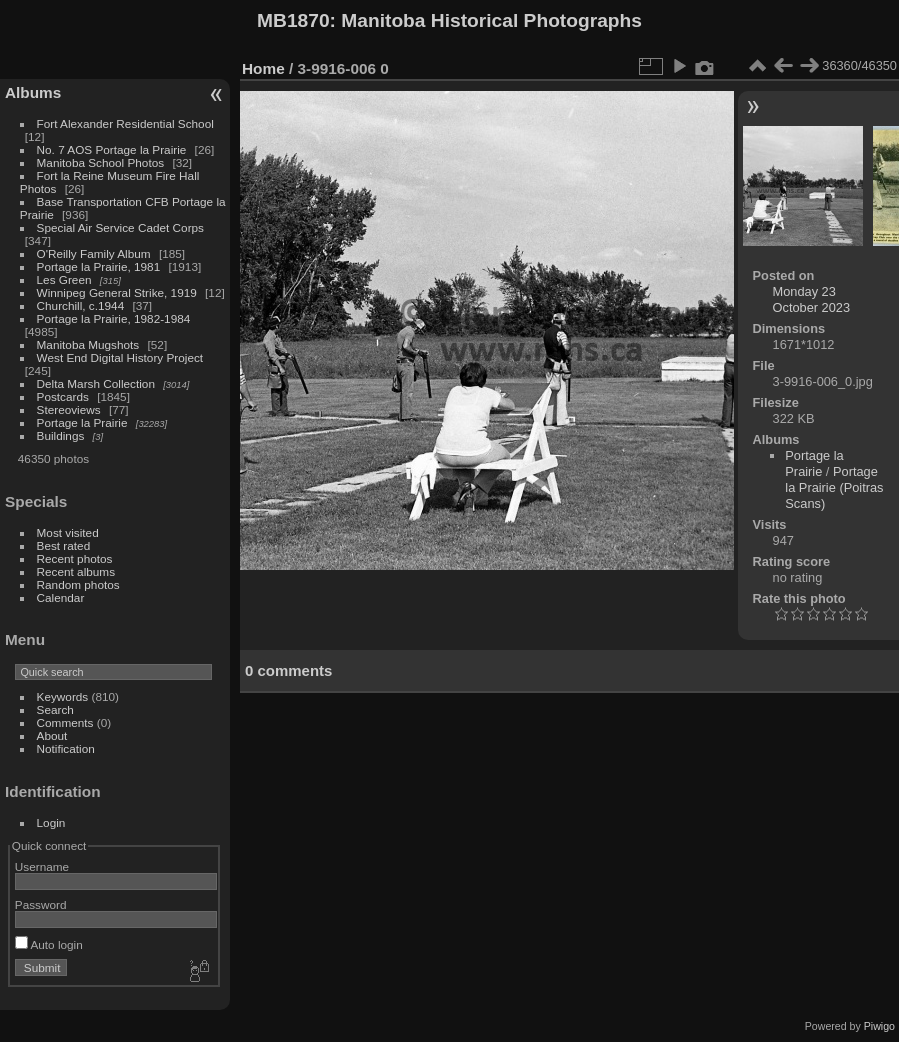  Describe the element at coordinates (69, 409) in the screenshot. I see `Stereoviews` at that location.